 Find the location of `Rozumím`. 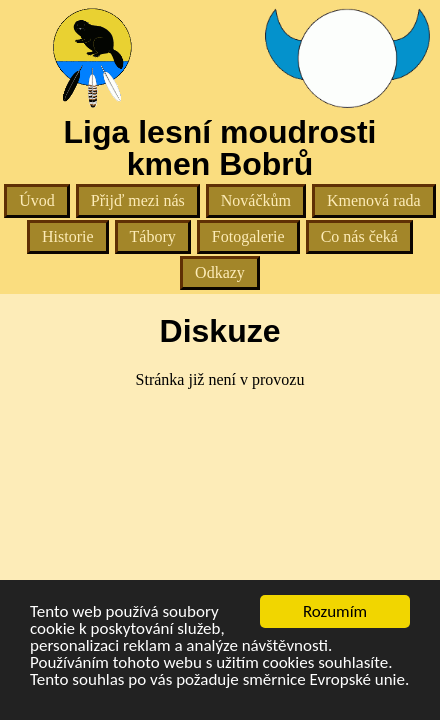

Rozumím is located at coordinates (335, 611).